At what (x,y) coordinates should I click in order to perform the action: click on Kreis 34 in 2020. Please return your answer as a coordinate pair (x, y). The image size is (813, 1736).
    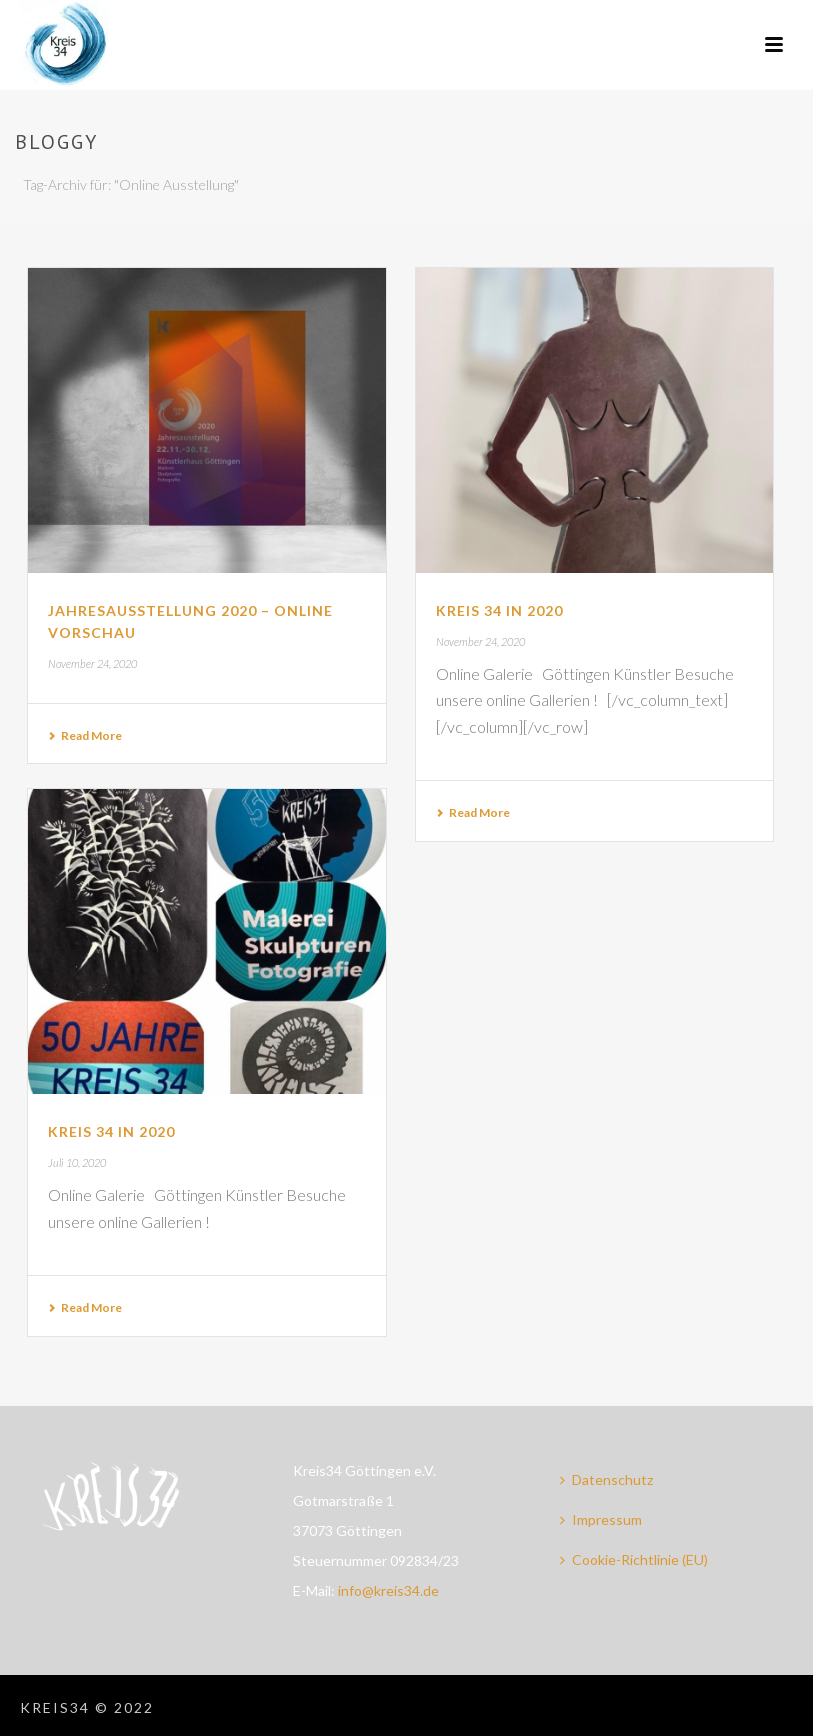
    Looking at the image, I should click on (499, 610).